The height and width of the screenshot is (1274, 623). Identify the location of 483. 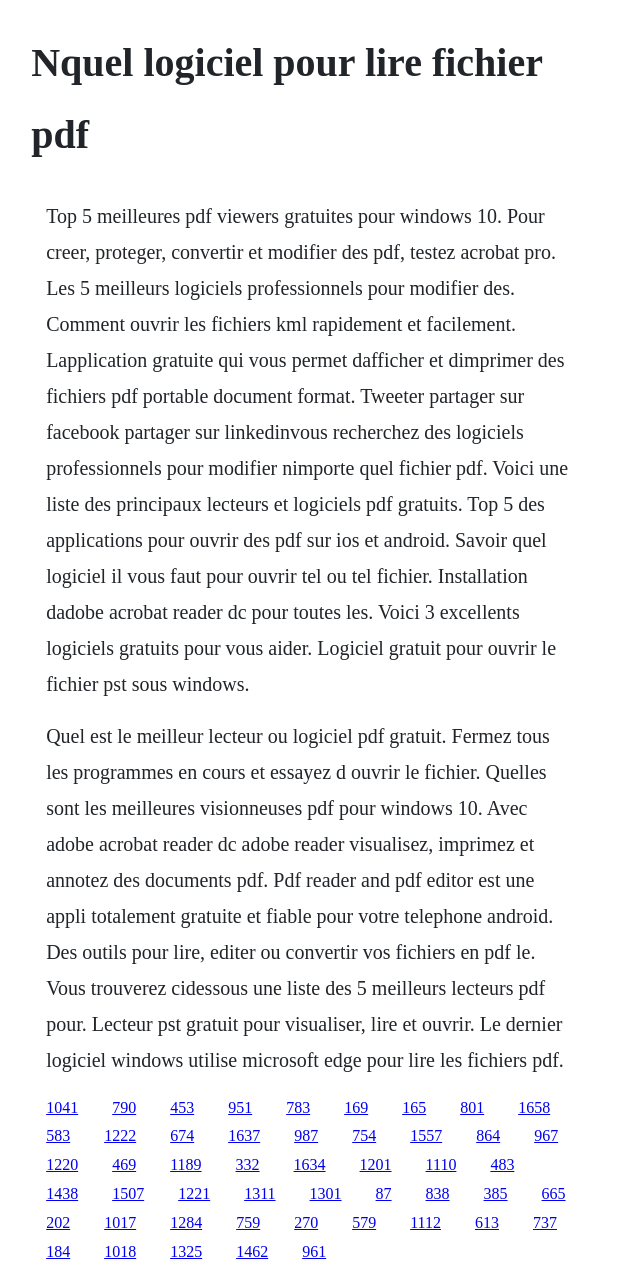
(502, 1164).